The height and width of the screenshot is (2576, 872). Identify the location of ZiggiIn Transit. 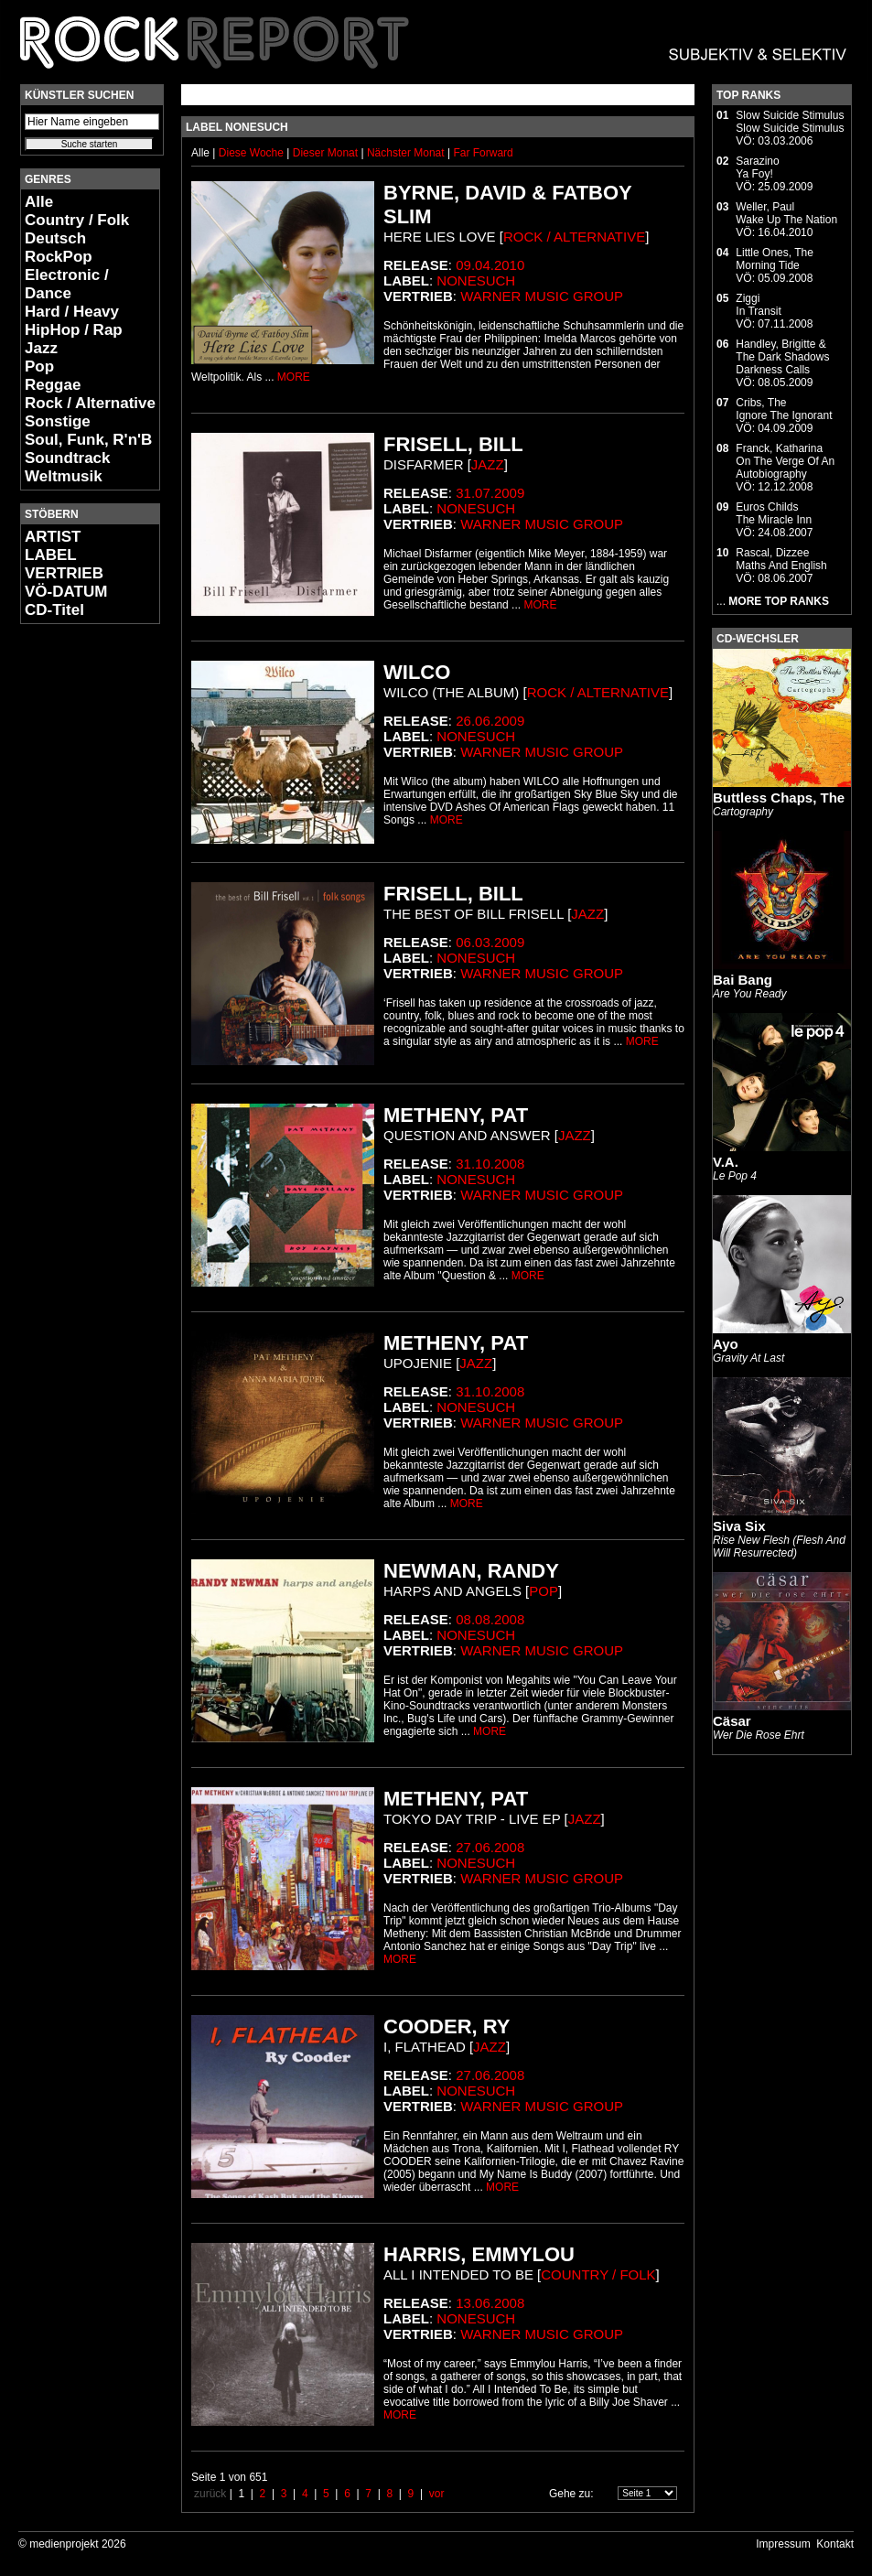
(758, 305).